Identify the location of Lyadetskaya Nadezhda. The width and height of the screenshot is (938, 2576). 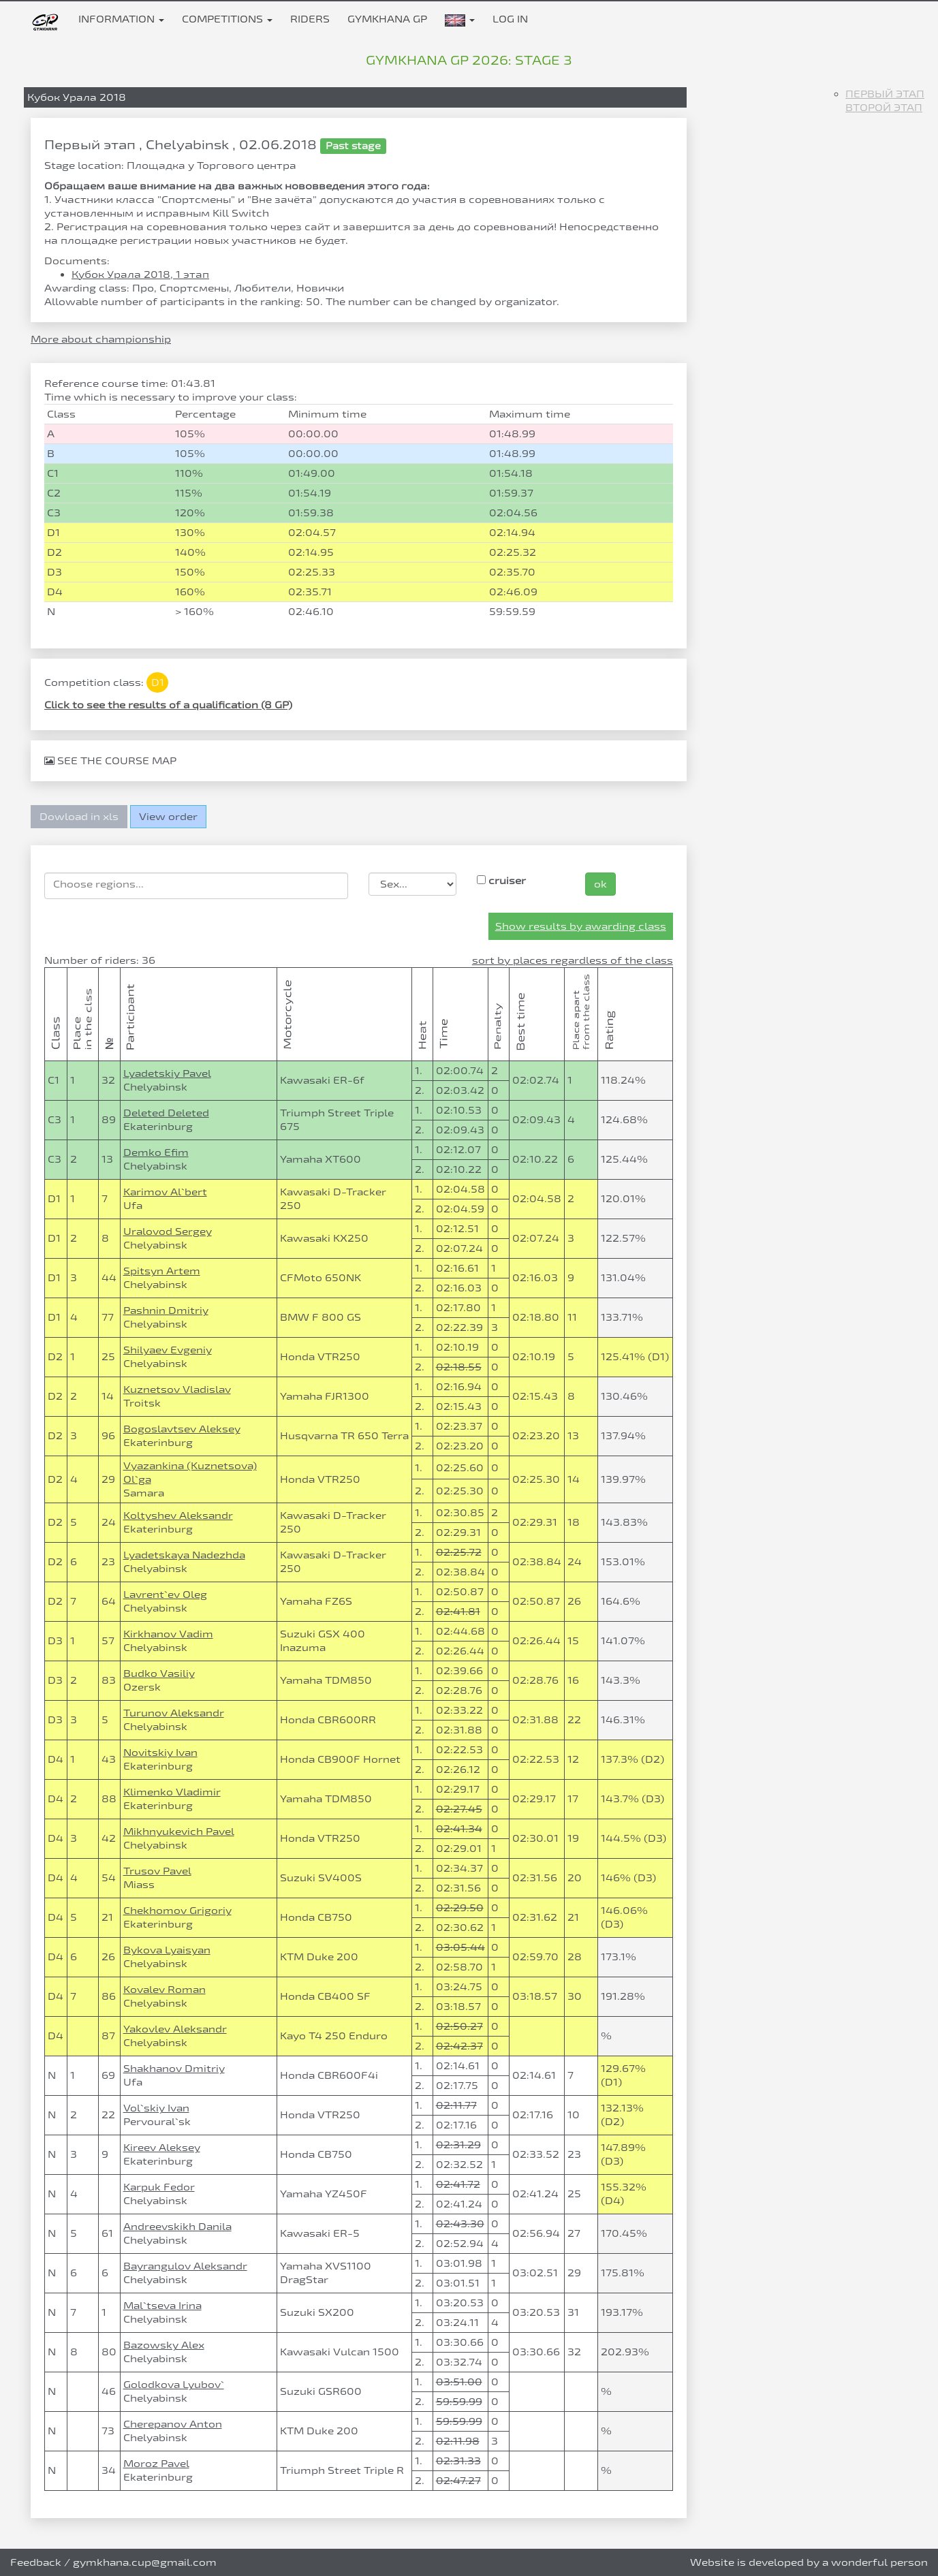
(184, 1554).